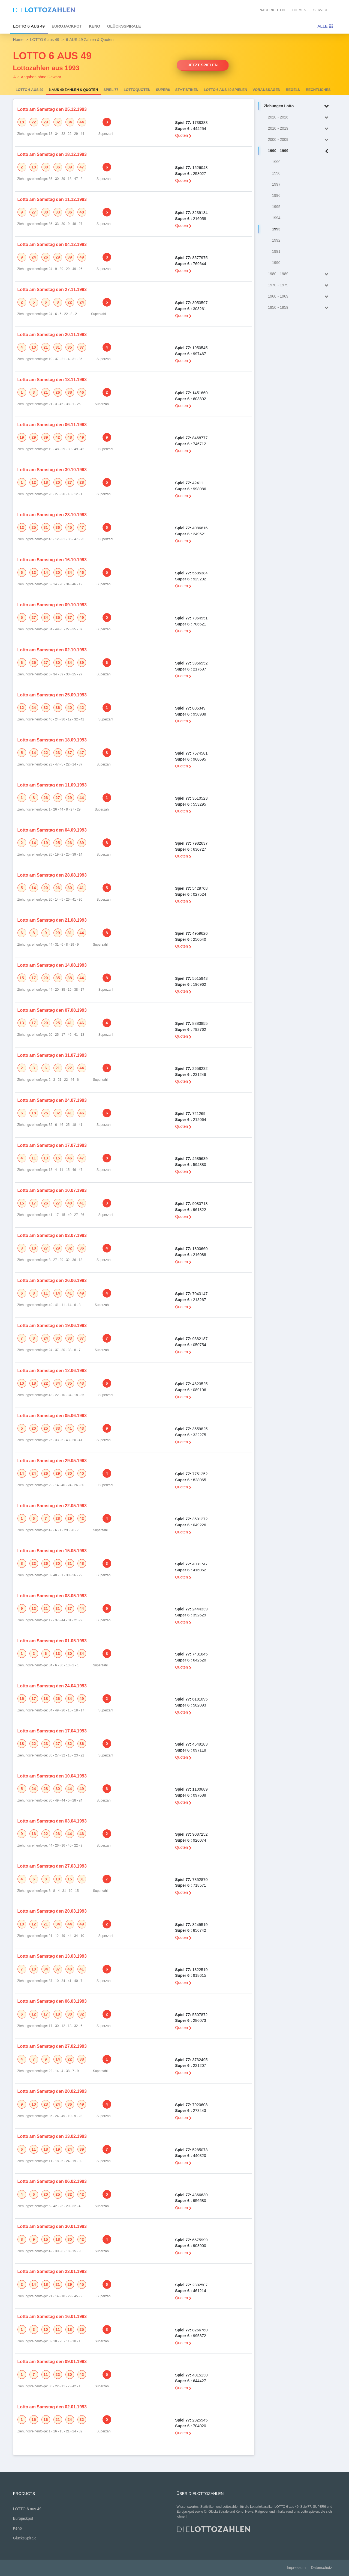 The height and width of the screenshot is (2576, 349). I want to click on Regeln, so click(293, 89).